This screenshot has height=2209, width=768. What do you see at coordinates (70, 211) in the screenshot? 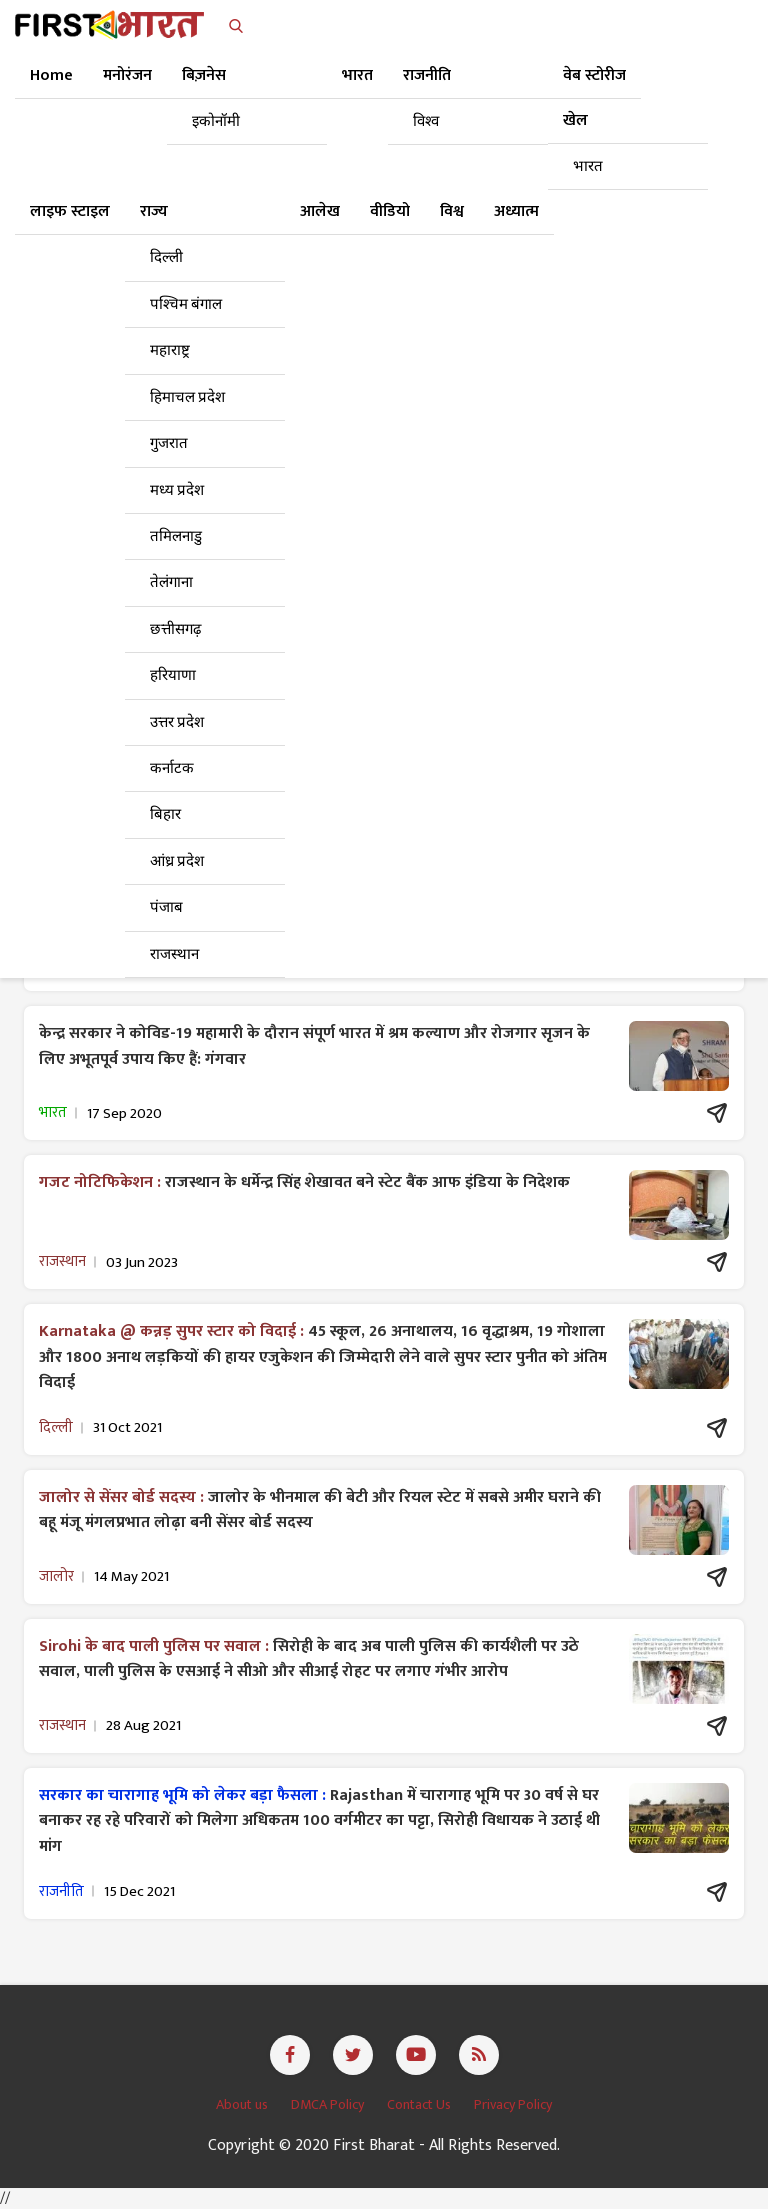
I see `लाइफ स्टाइल [button]` at bounding box center [70, 211].